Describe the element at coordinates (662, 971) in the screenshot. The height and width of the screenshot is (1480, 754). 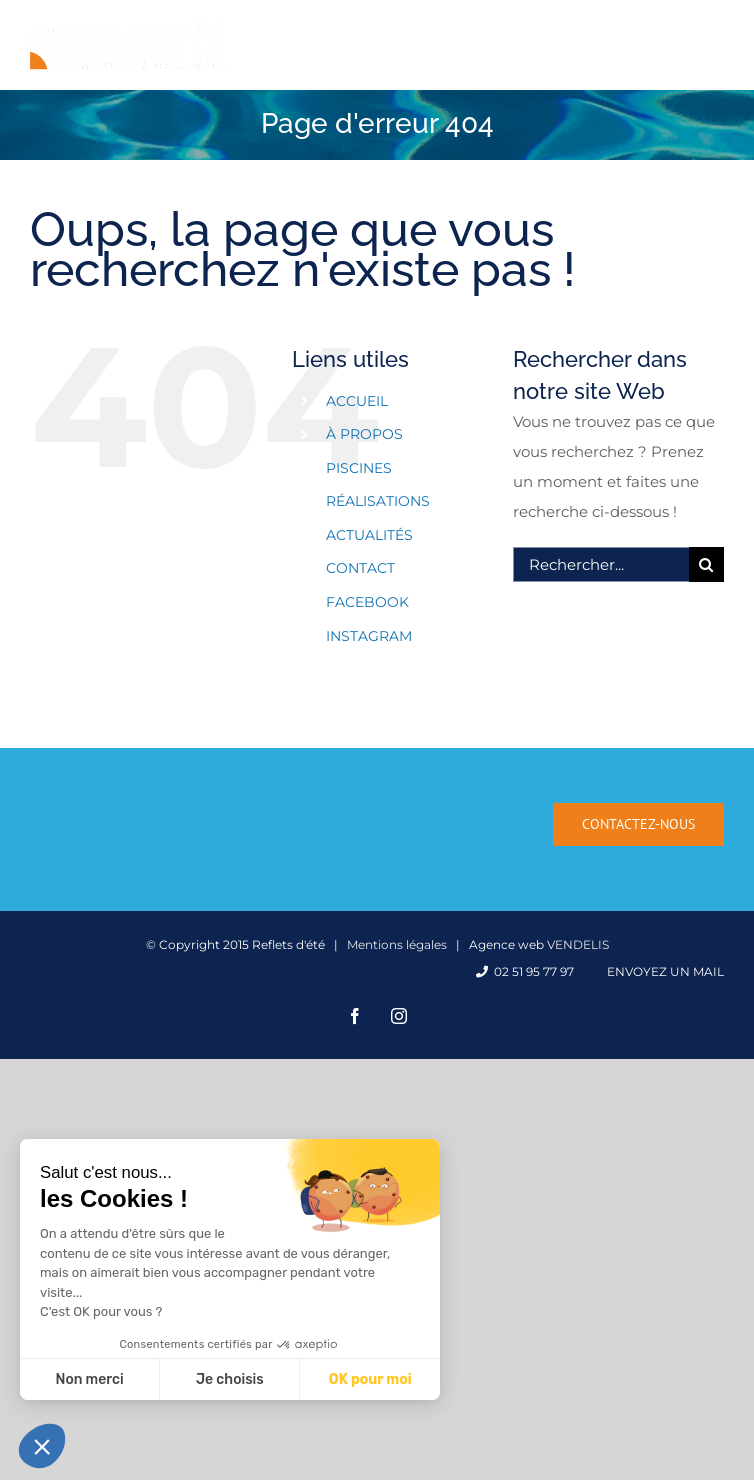
I see `Envoyez un mail` at that location.